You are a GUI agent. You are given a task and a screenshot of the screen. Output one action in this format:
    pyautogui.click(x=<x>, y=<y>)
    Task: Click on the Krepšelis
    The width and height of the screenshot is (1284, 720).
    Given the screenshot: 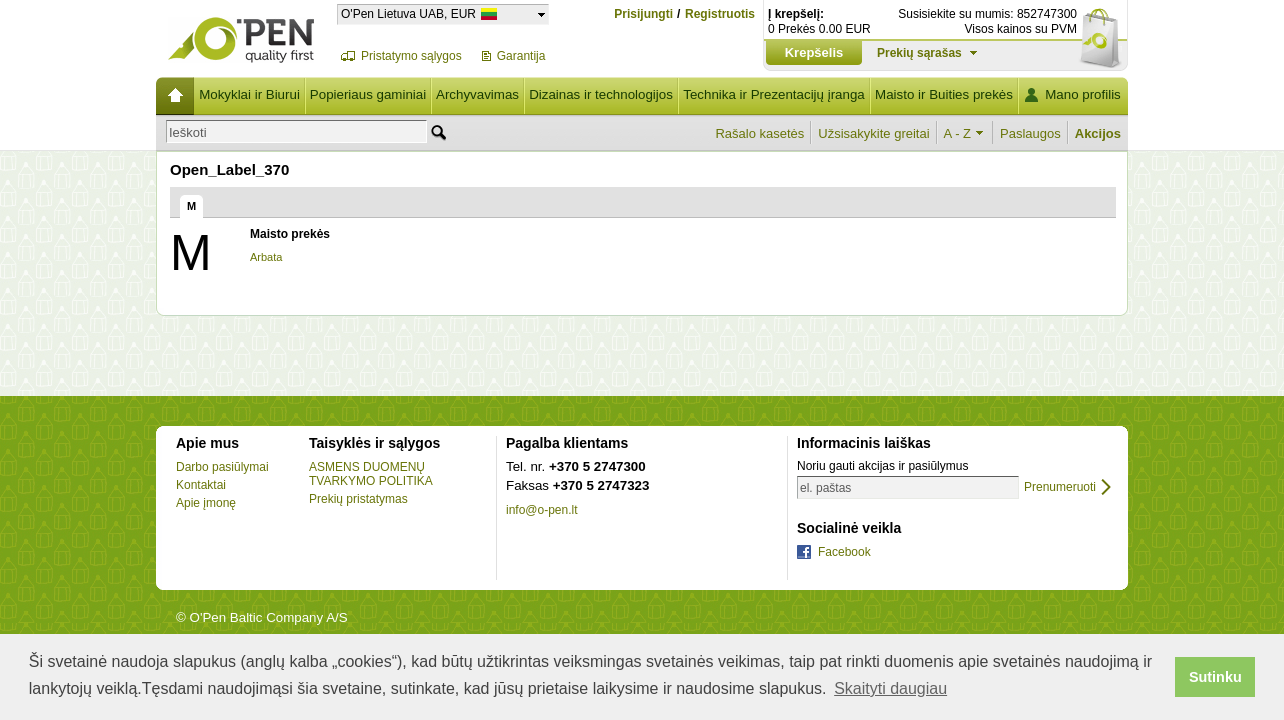 What is the action you would take?
    pyautogui.click(x=814, y=52)
    